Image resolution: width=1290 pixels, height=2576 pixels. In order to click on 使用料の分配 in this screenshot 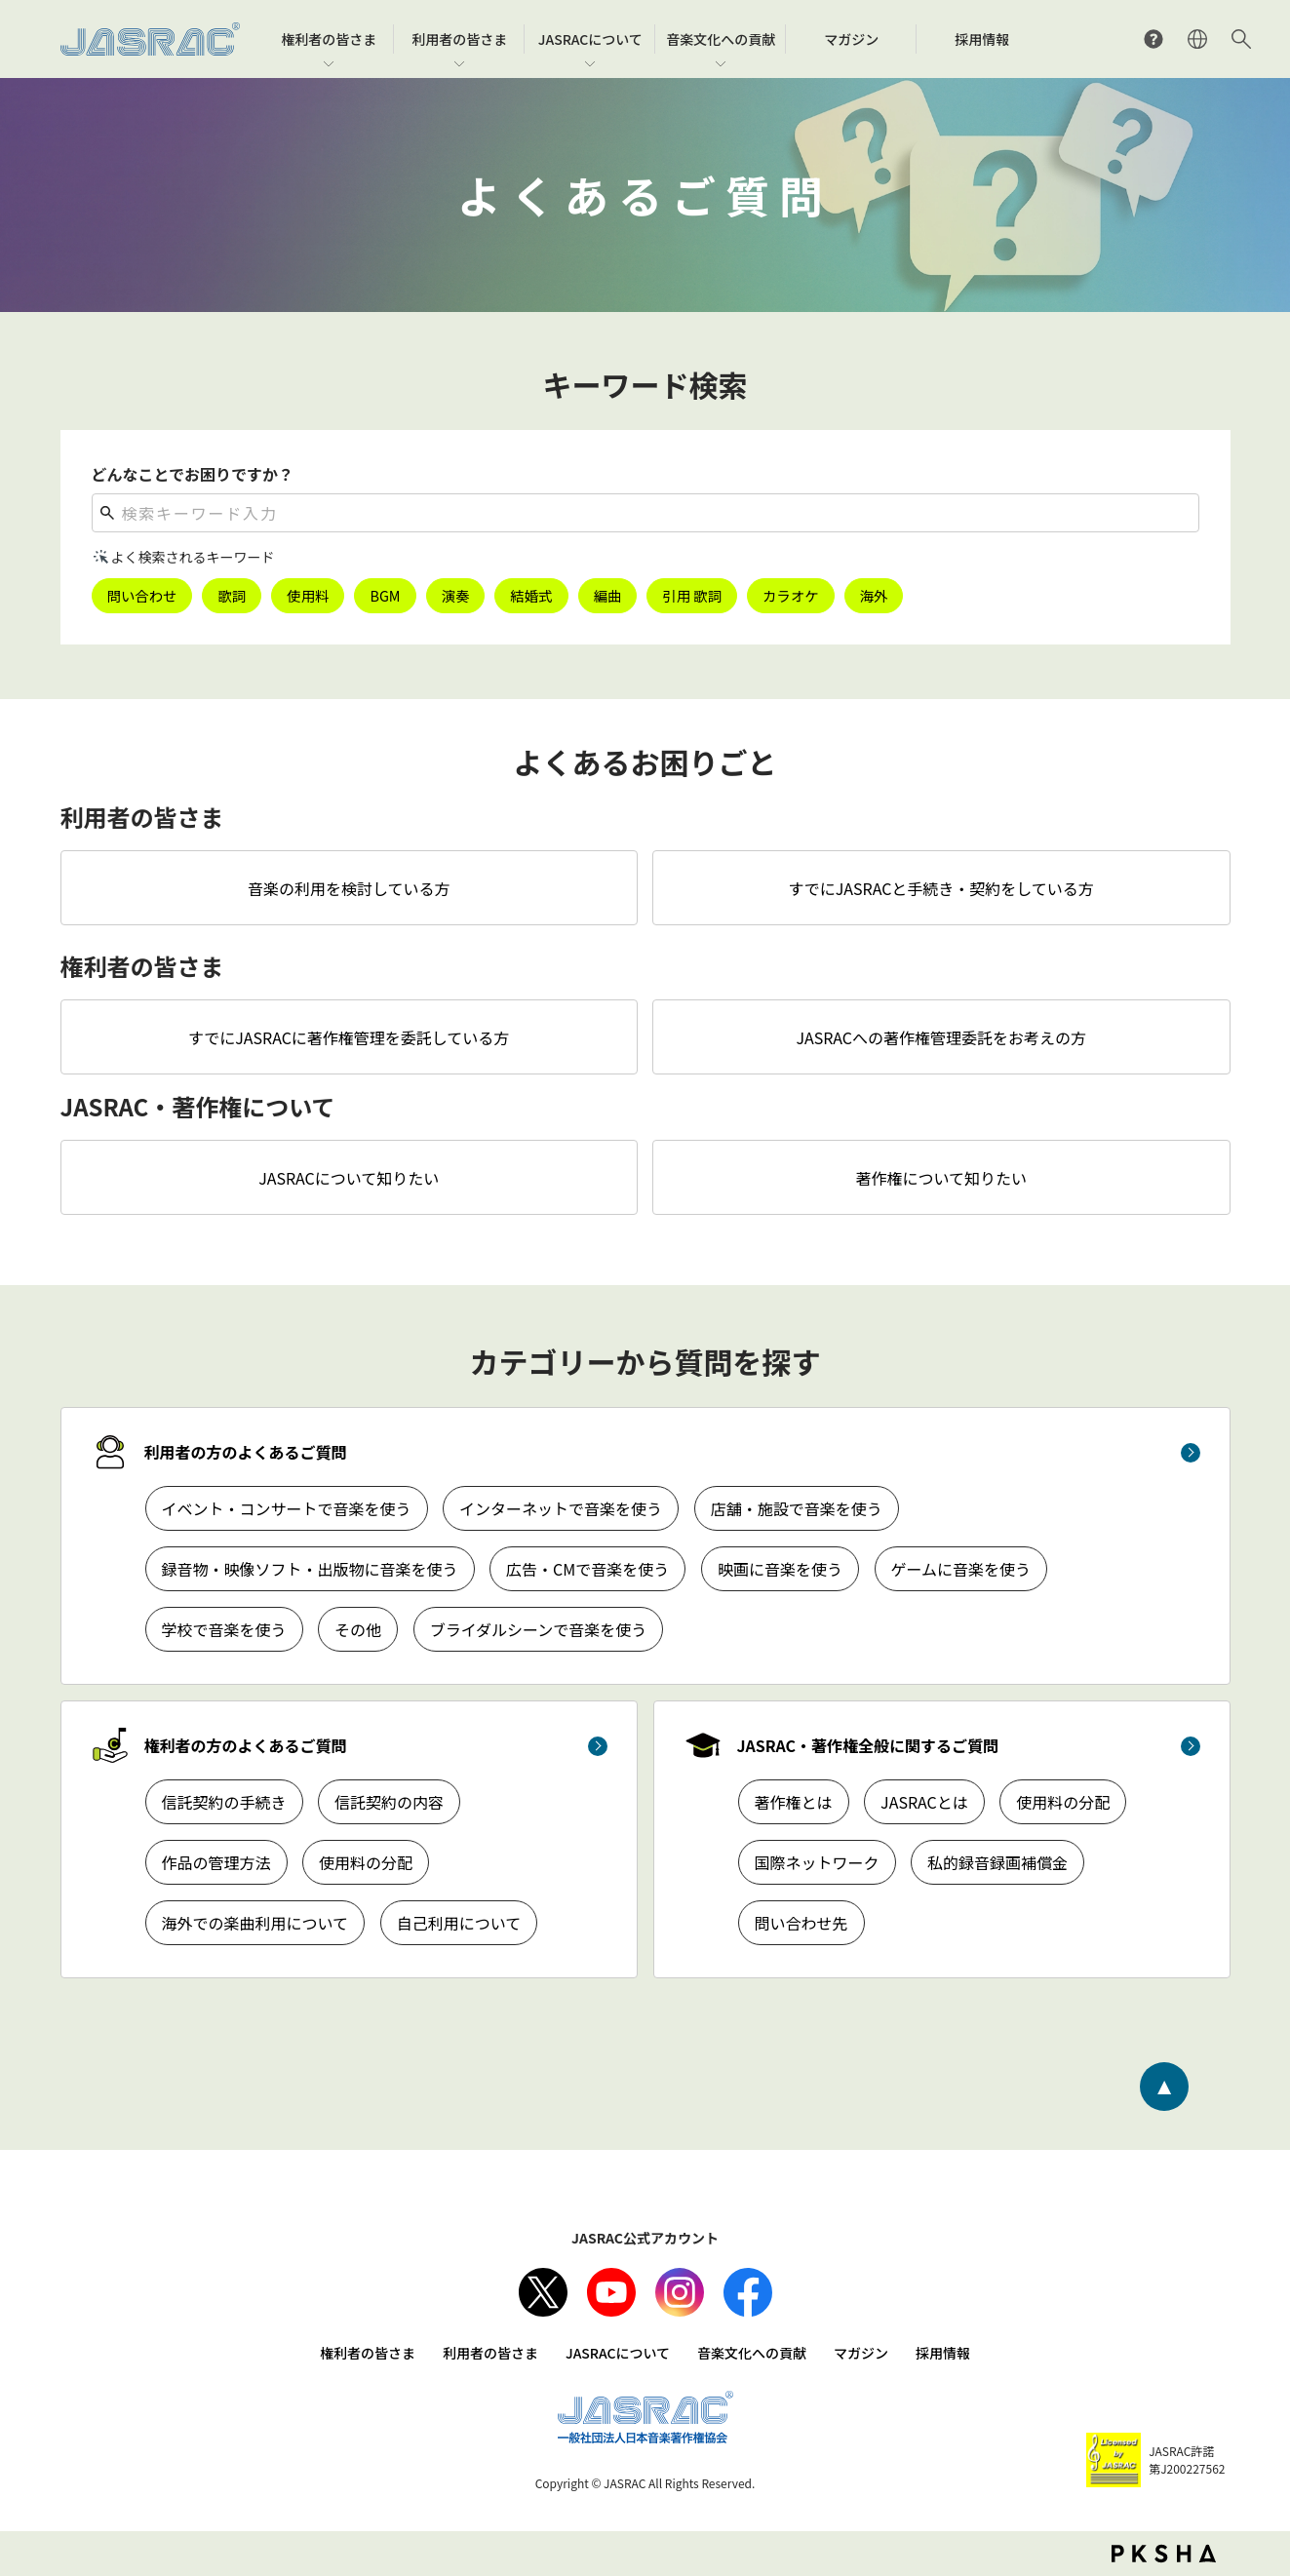, I will do `click(365, 1862)`.